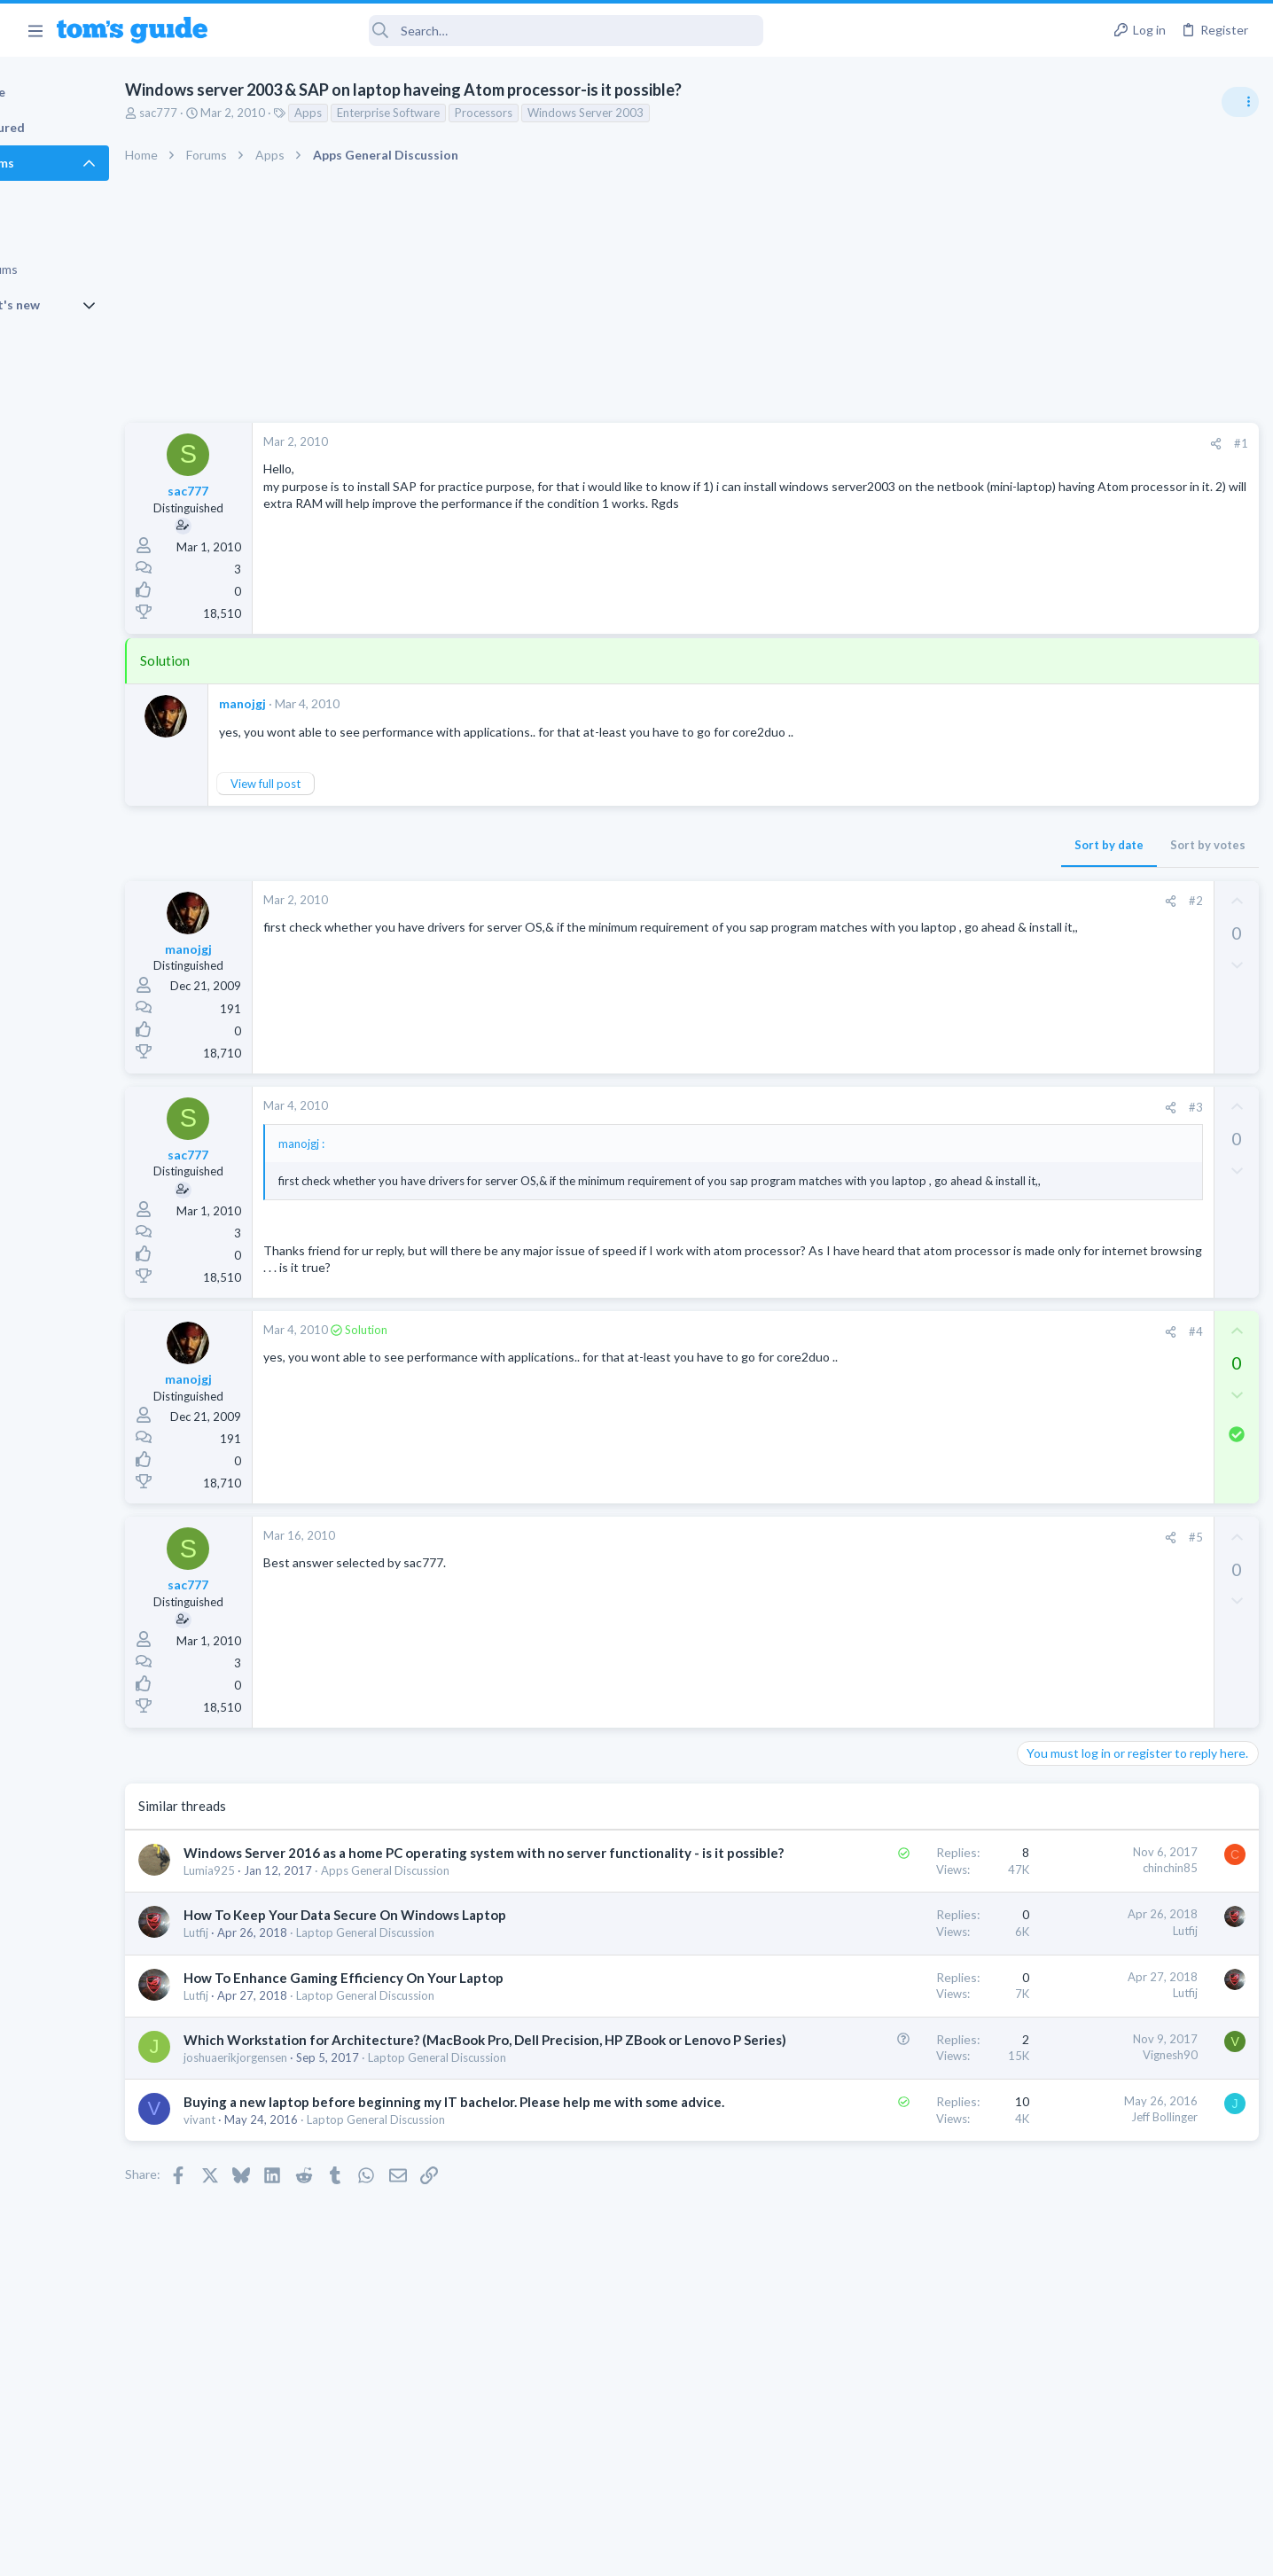 The image size is (1273, 2576). What do you see at coordinates (344, 784) in the screenshot?
I see `View full post` at bounding box center [344, 784].